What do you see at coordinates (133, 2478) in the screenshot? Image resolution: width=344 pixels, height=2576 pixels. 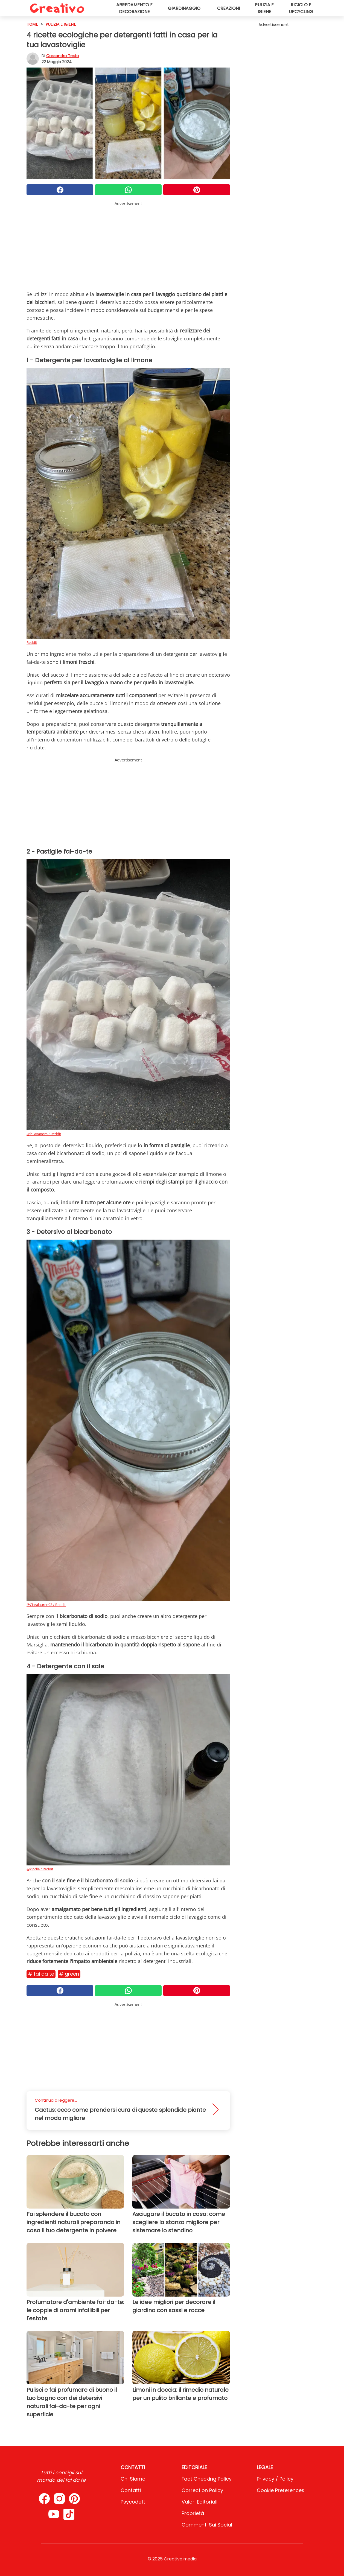 I see `Chi Siamo` at bounding box center [133, 2478].